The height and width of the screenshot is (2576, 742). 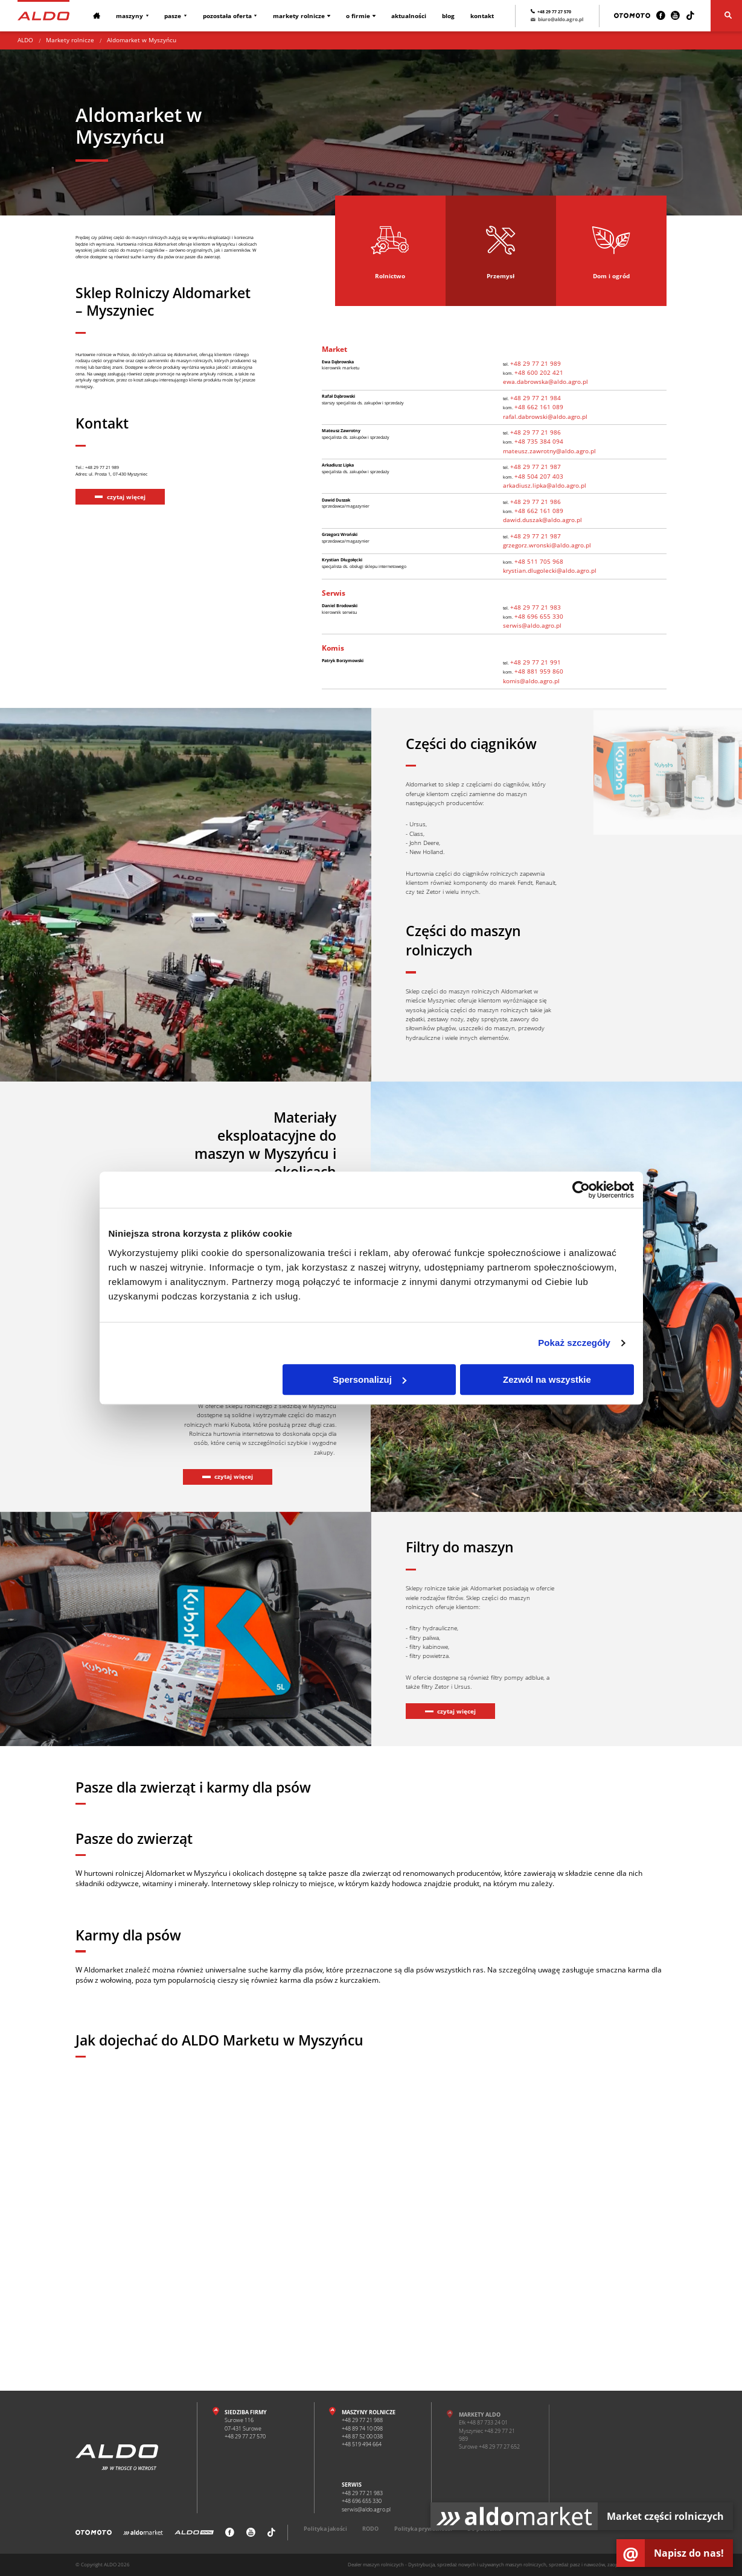 What do you see at coordinates (543, 441) in the screenshot?
I see `+48 735 384 094` at bounding box center [543, 441].